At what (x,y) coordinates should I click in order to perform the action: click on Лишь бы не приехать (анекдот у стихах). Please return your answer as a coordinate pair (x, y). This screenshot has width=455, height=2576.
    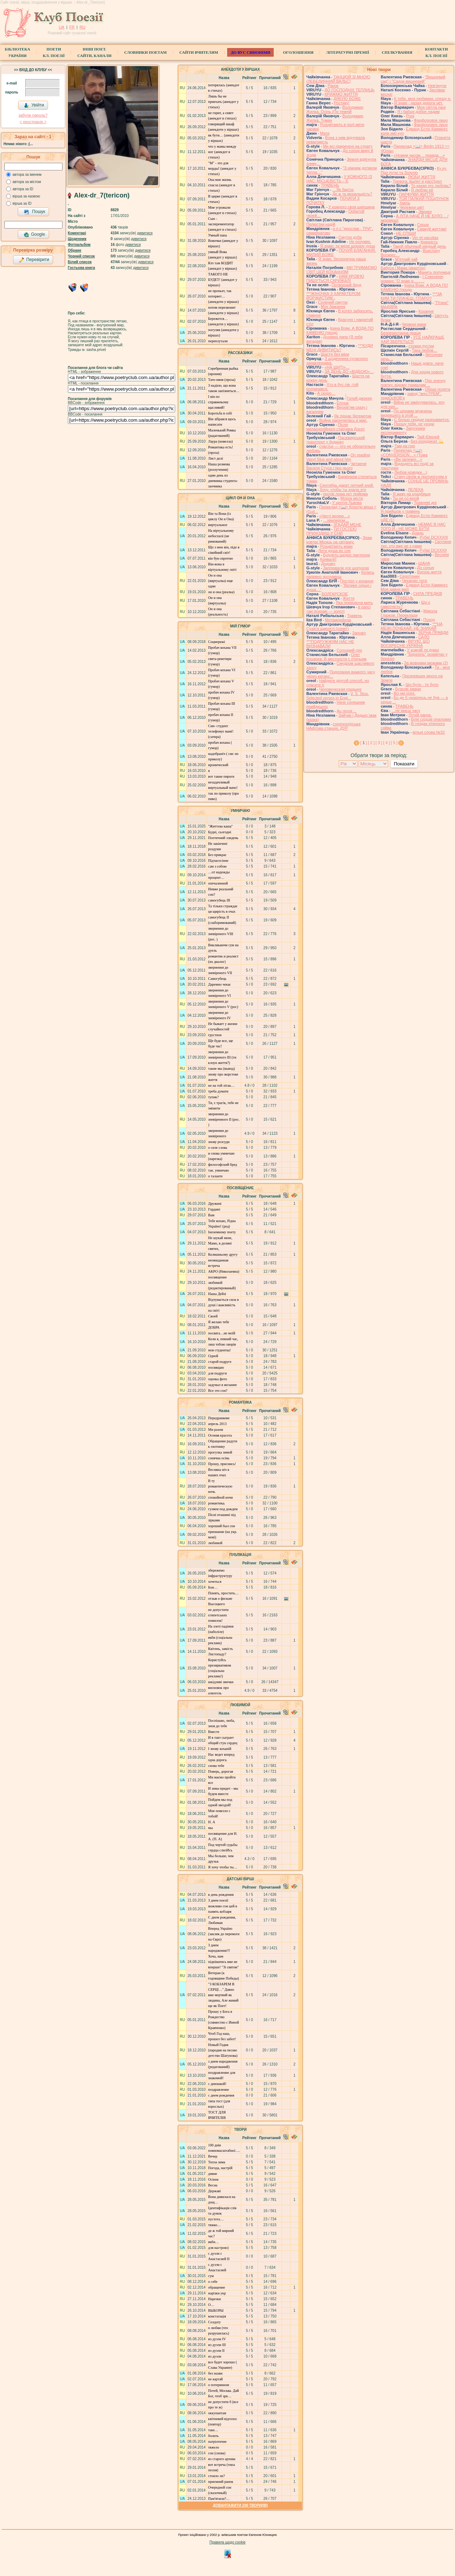
    Looking at the image, I should click on (223, 101).